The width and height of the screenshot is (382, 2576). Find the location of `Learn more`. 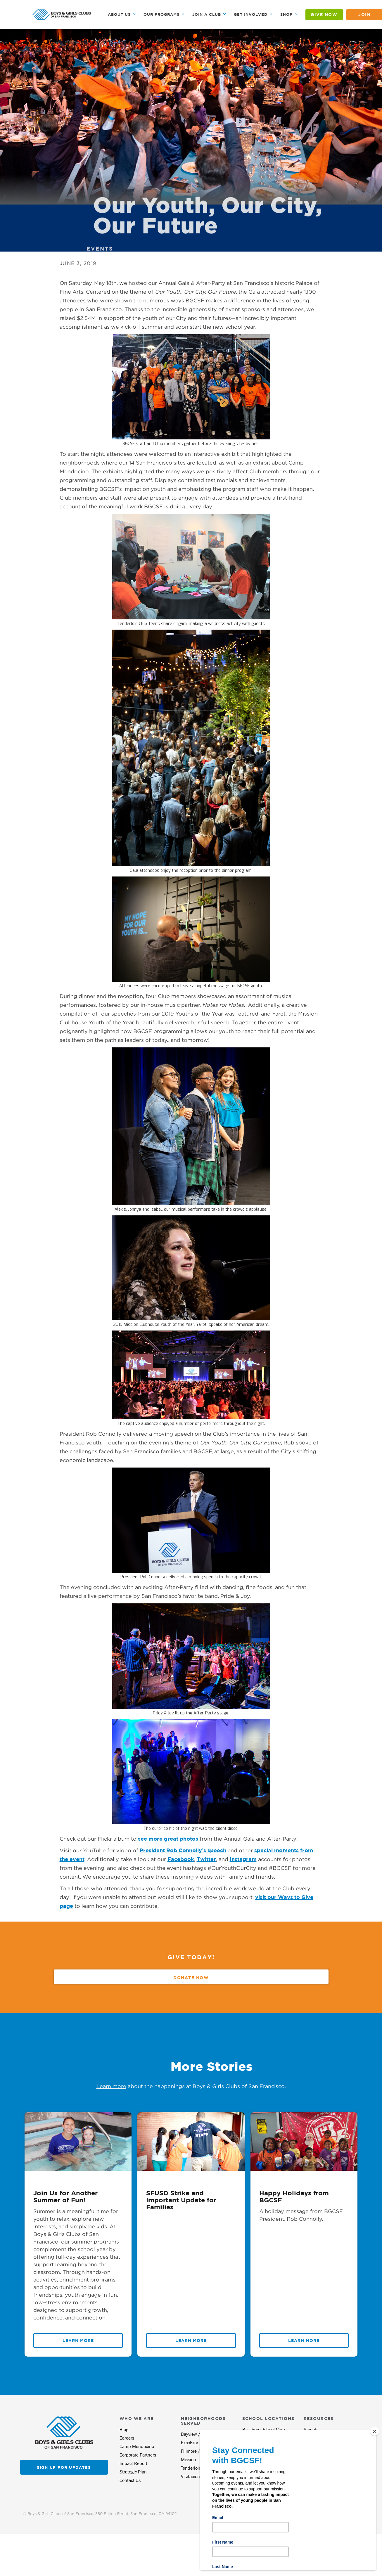

Learn more is located at coordinates (111, 2086).